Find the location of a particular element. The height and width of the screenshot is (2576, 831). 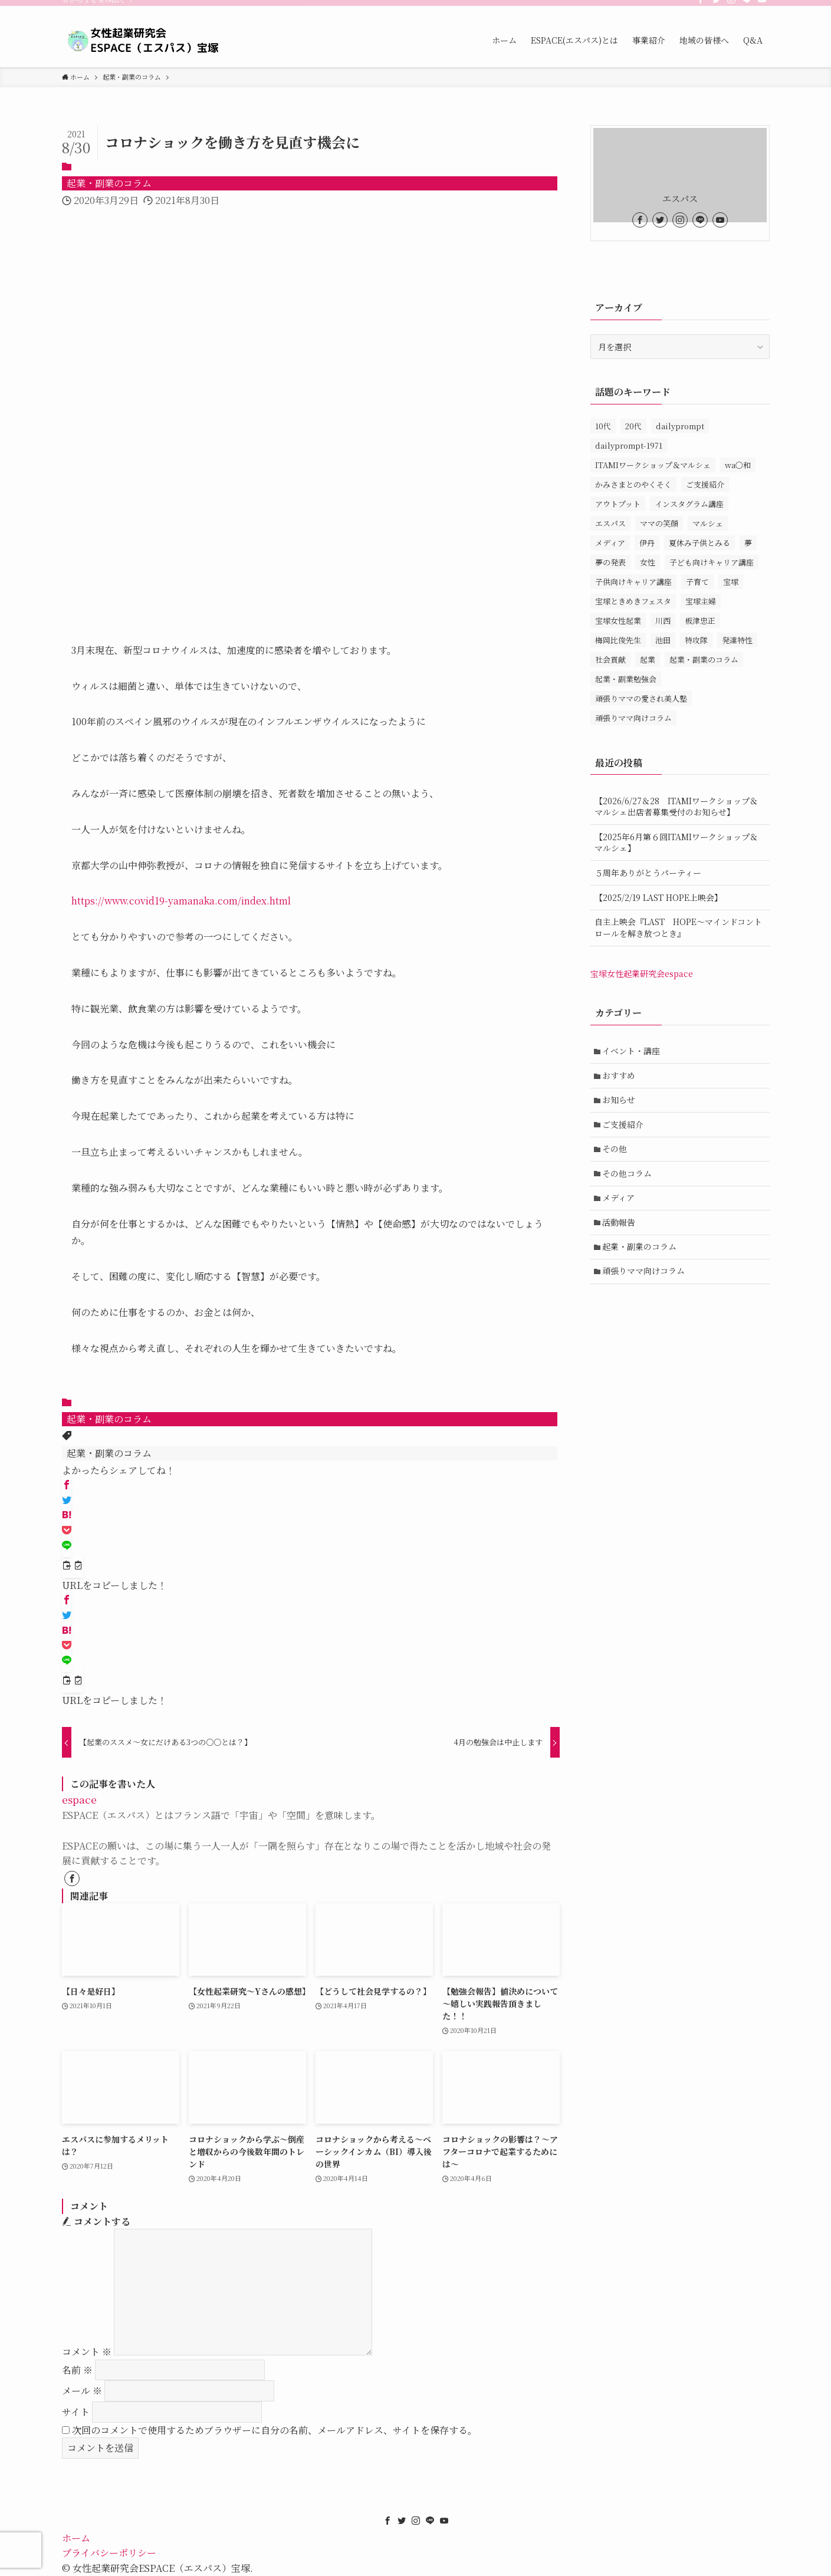

起業 [起業 (3個の項目)] is located at coordinates (647, 659).